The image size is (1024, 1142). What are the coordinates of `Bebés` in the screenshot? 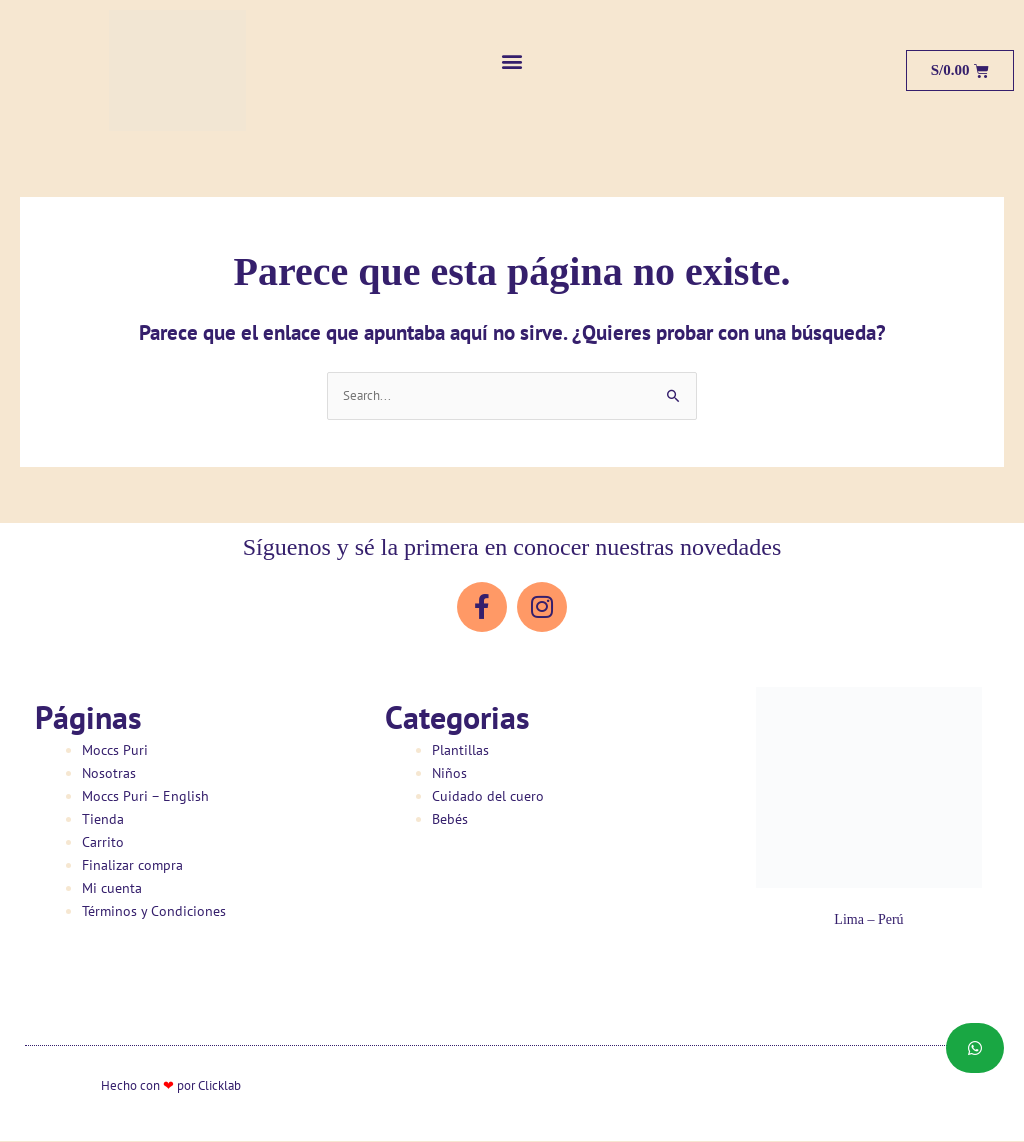 It's located at (450, 820).